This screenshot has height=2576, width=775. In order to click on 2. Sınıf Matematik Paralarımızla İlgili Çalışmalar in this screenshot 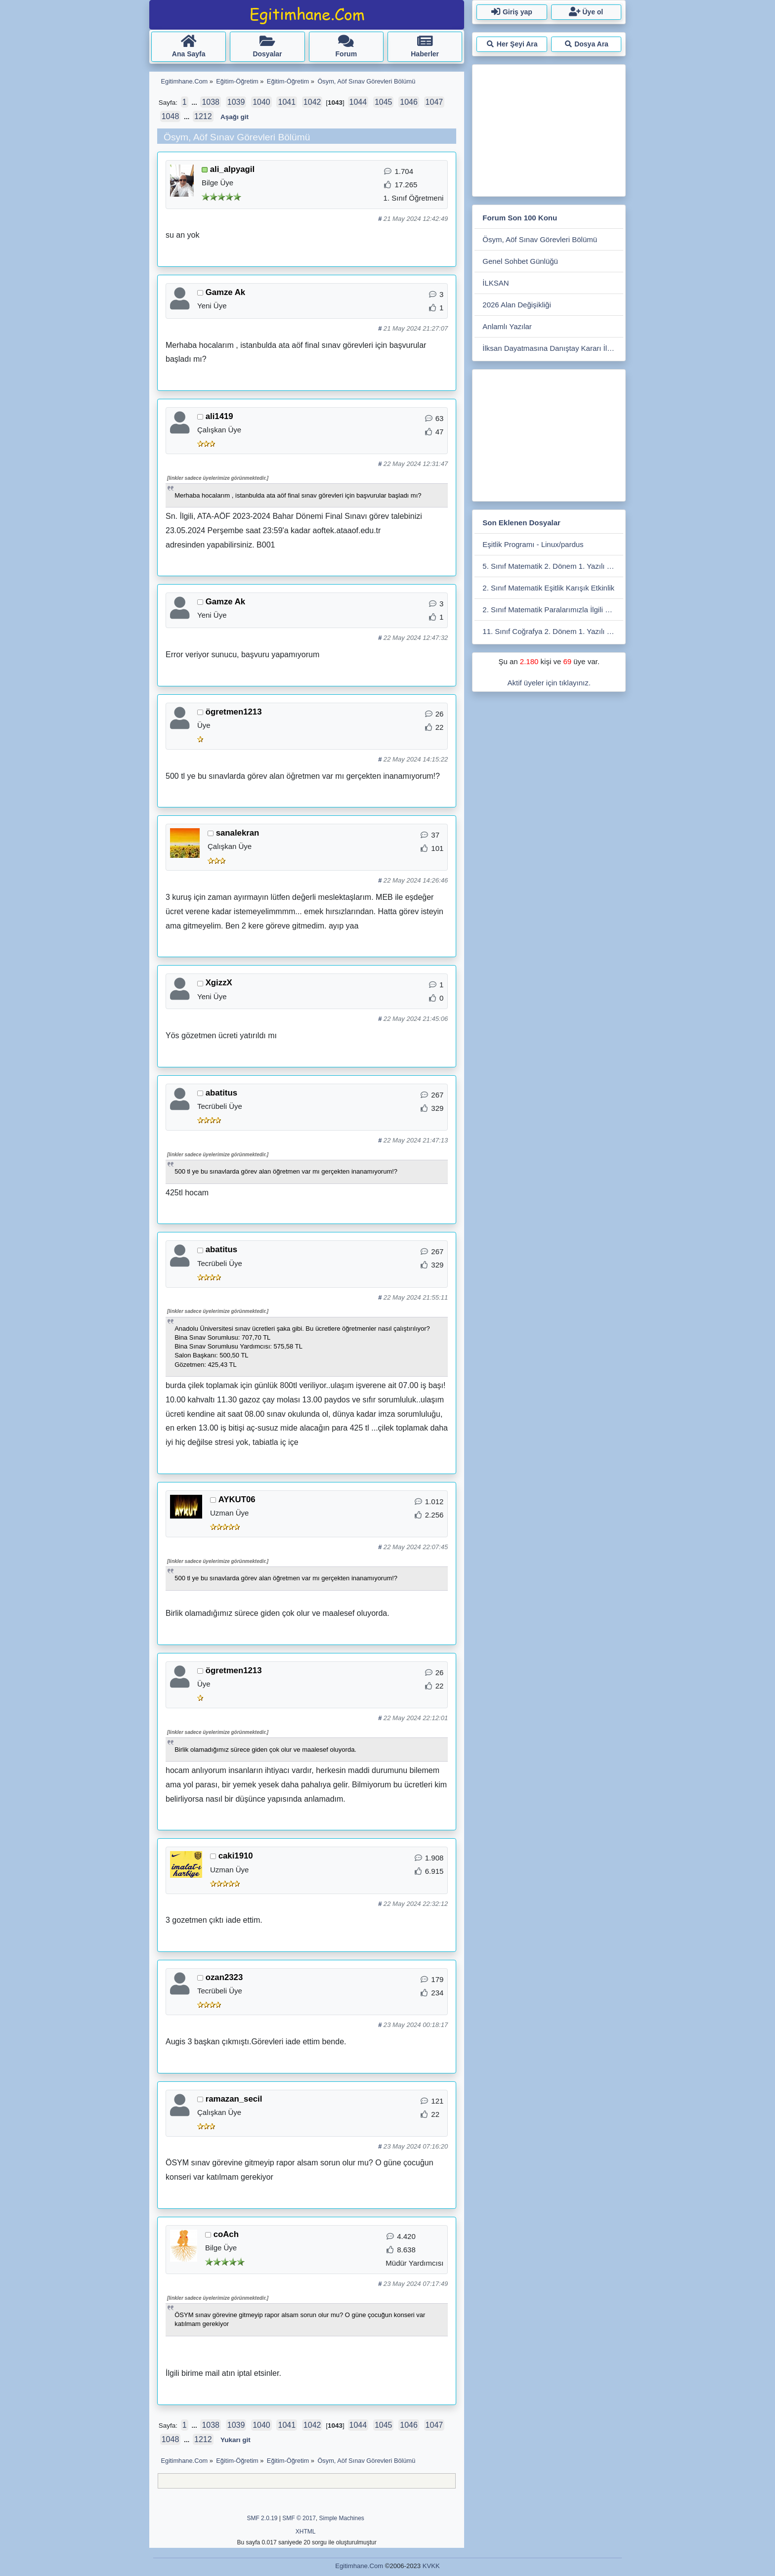, I will do `click(552, 609)`.